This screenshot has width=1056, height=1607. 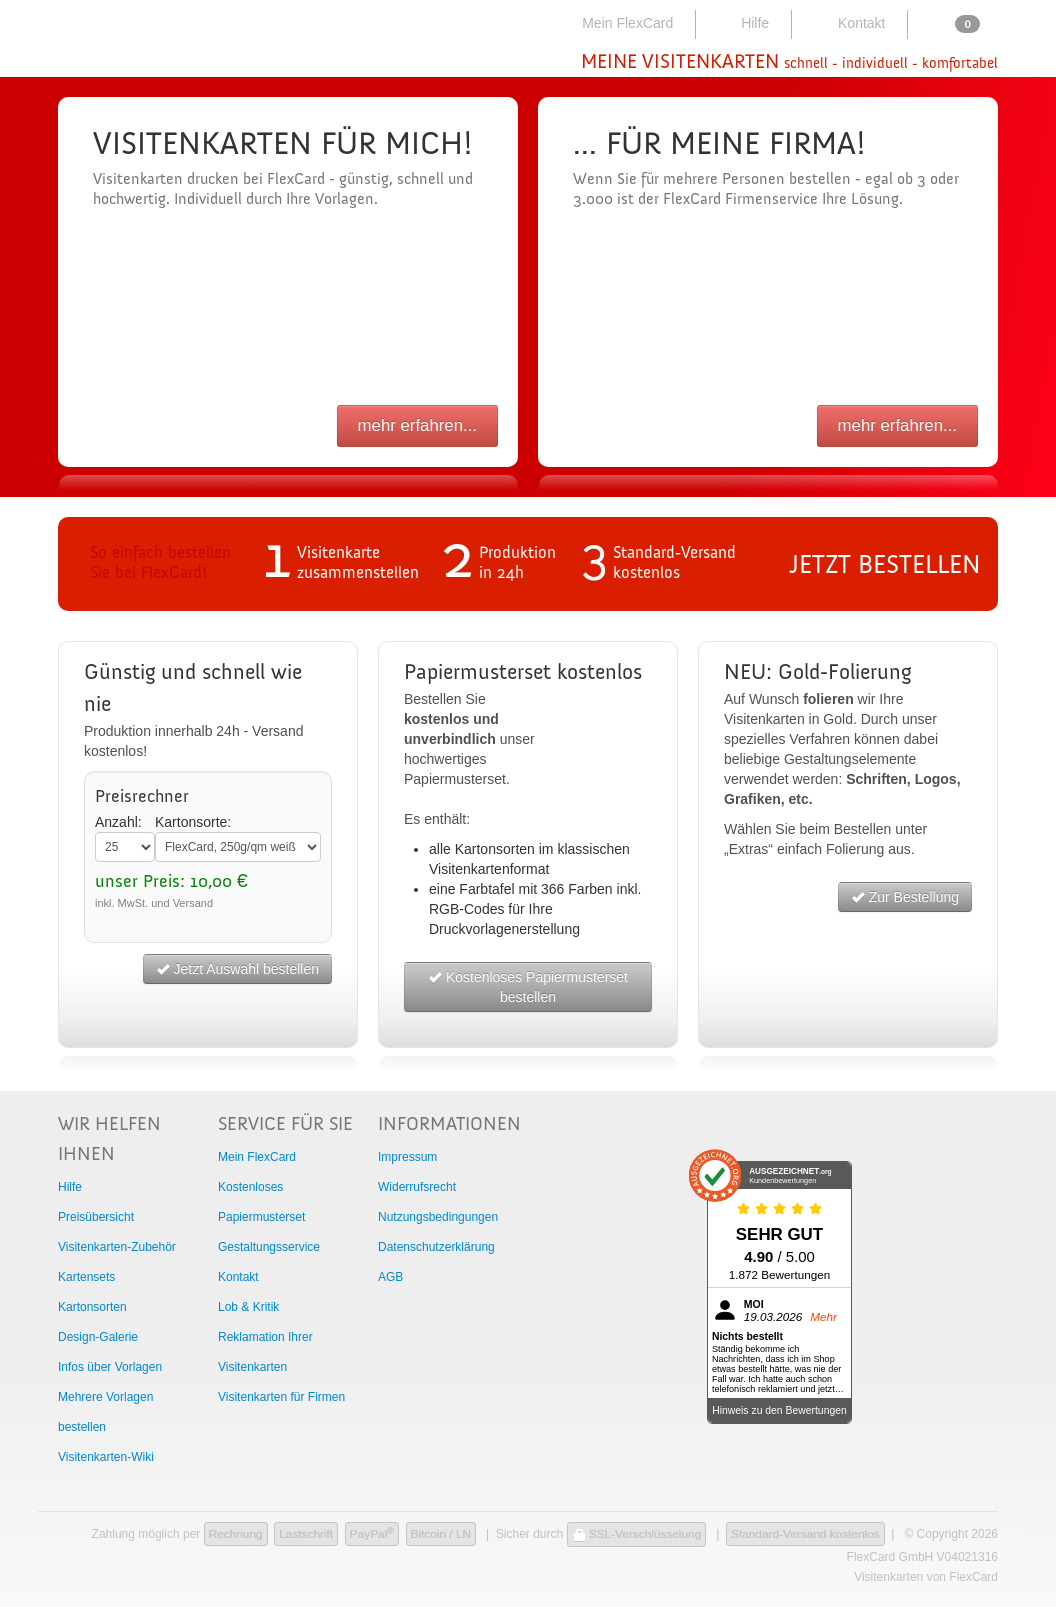 I want to click on Kartonsorte:, so click(x=193, y=822).